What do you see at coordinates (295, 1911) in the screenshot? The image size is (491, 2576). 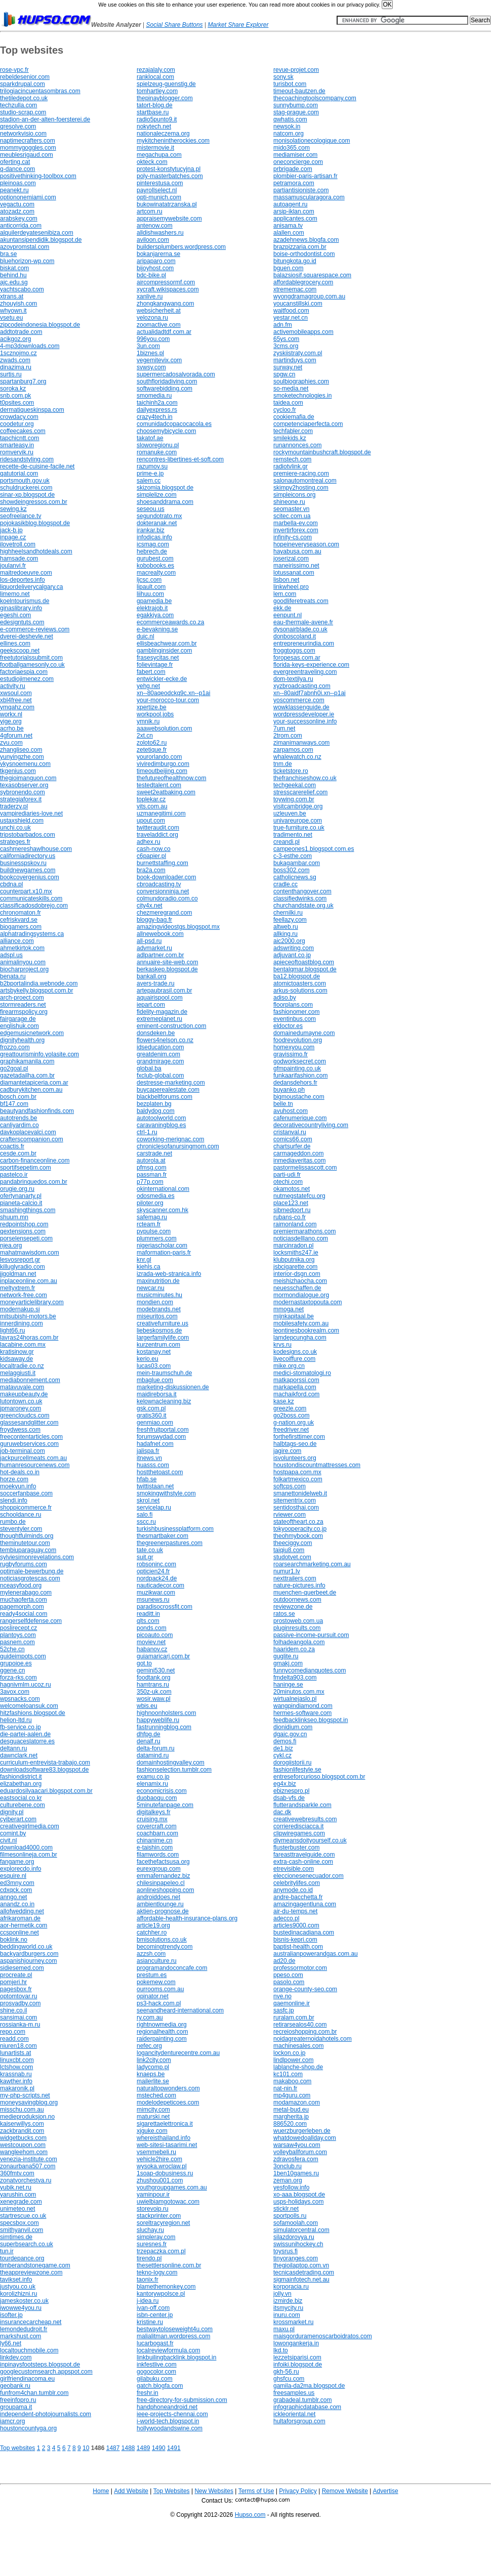 I see `air-du-temps.net` at bounding box center [295, 1911].